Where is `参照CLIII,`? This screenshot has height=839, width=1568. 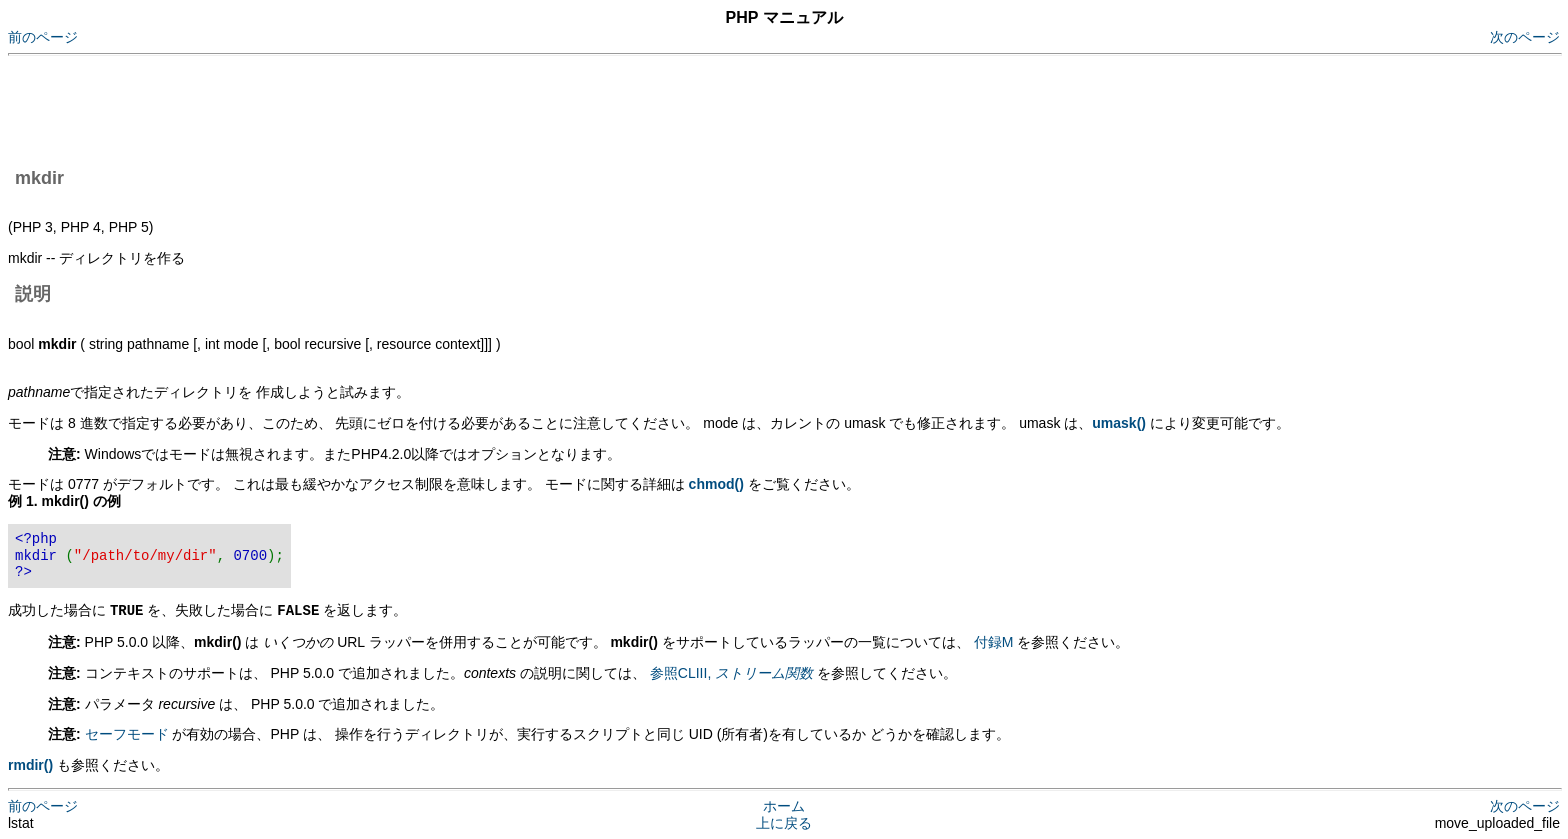
参照CLIII, is located at coordinates (731, 672).